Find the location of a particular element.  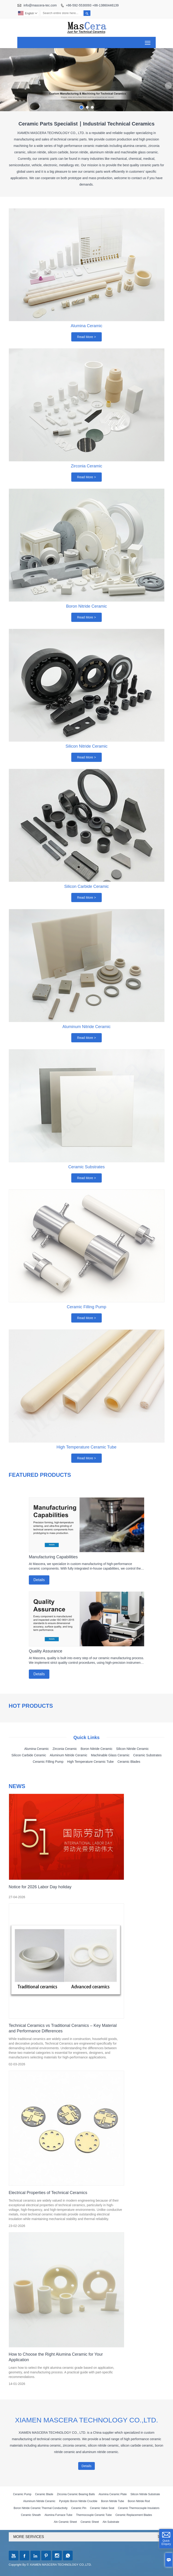

Details is located at coordinates (39, 1580).